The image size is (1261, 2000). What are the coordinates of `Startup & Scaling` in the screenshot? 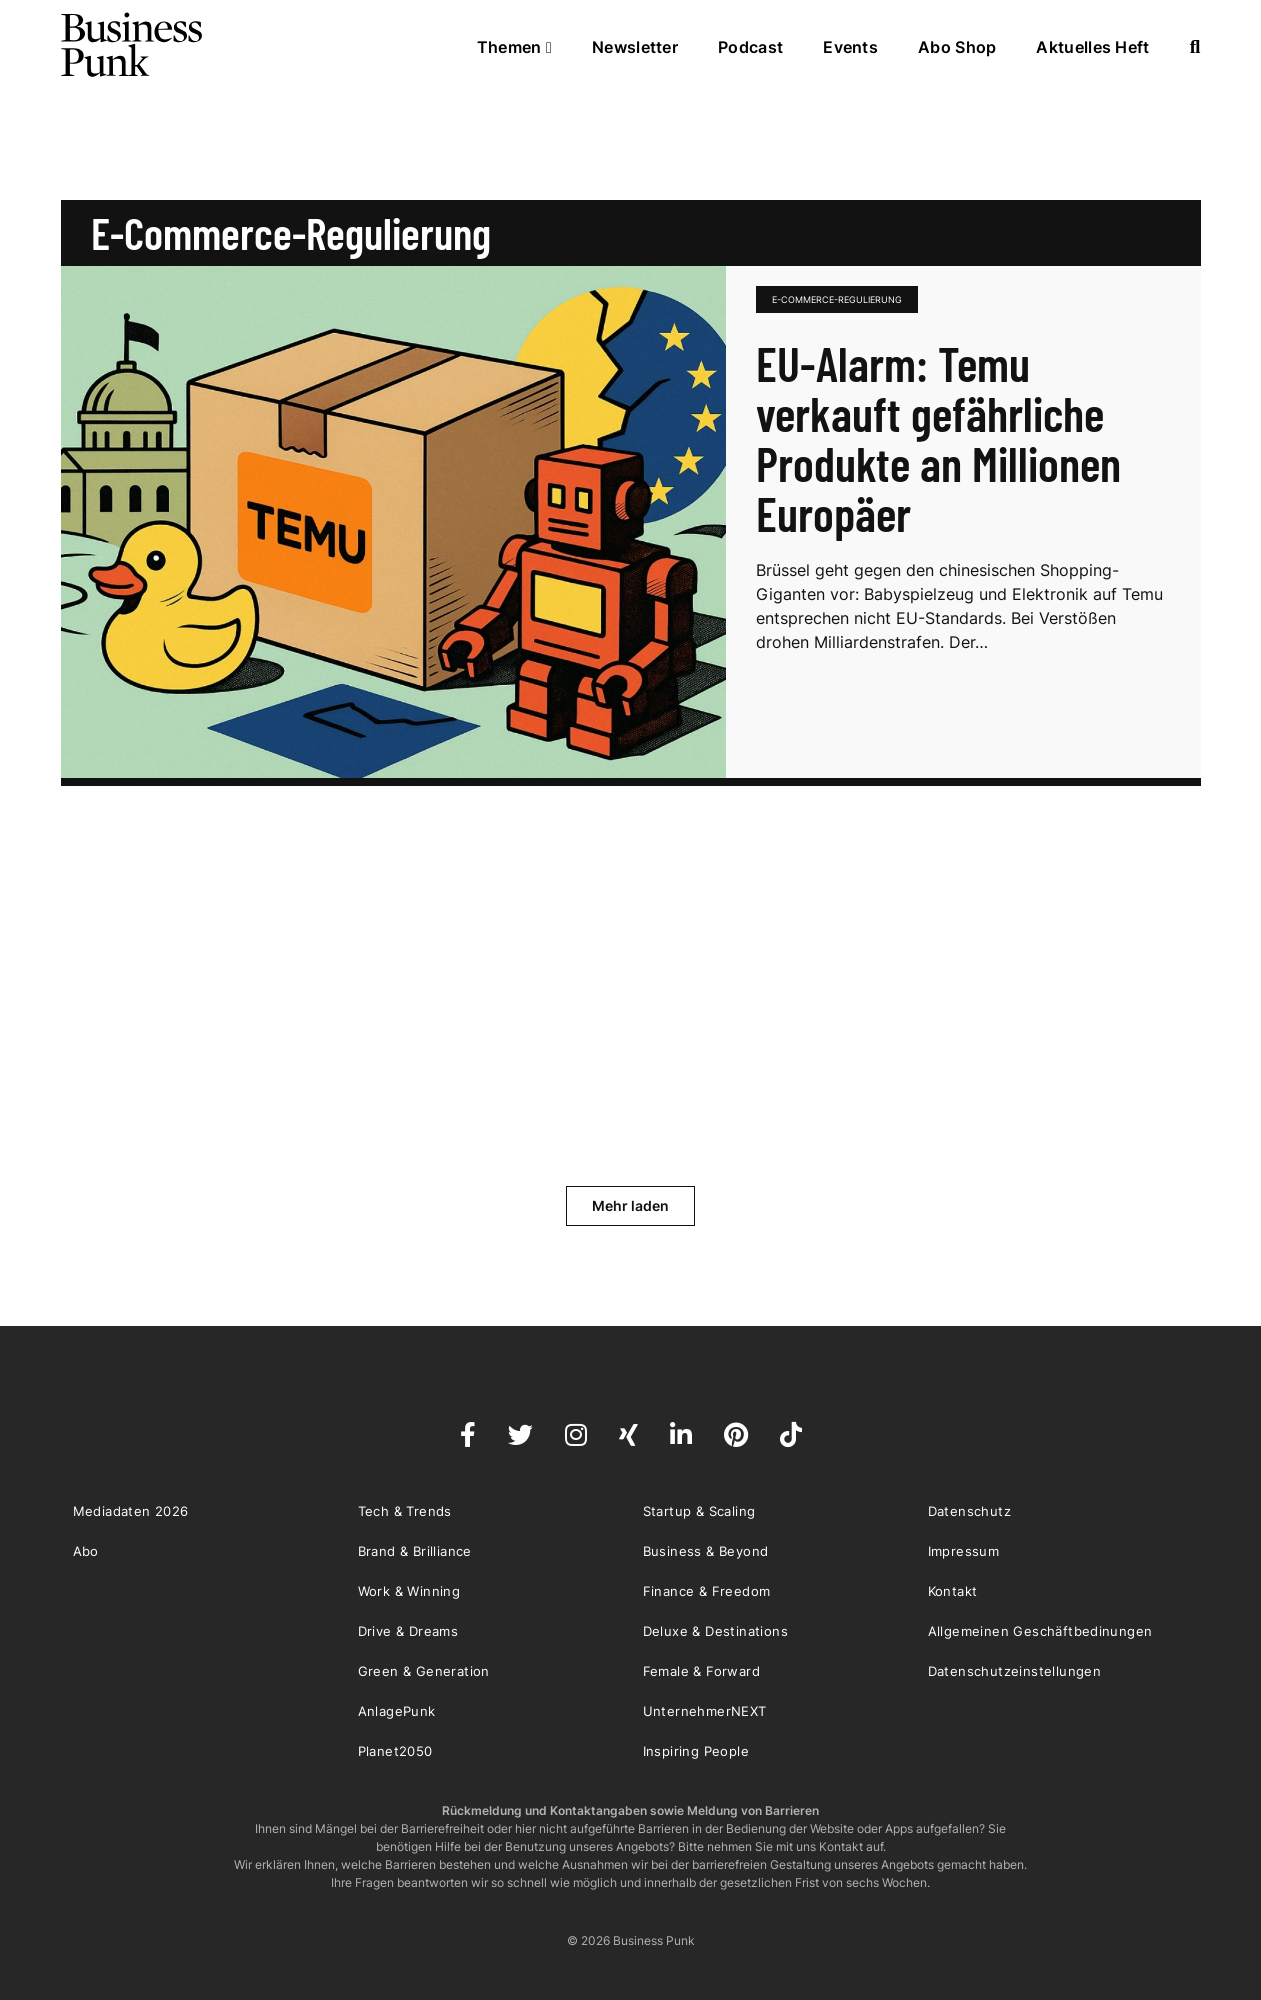 It's located at (699, 1511).